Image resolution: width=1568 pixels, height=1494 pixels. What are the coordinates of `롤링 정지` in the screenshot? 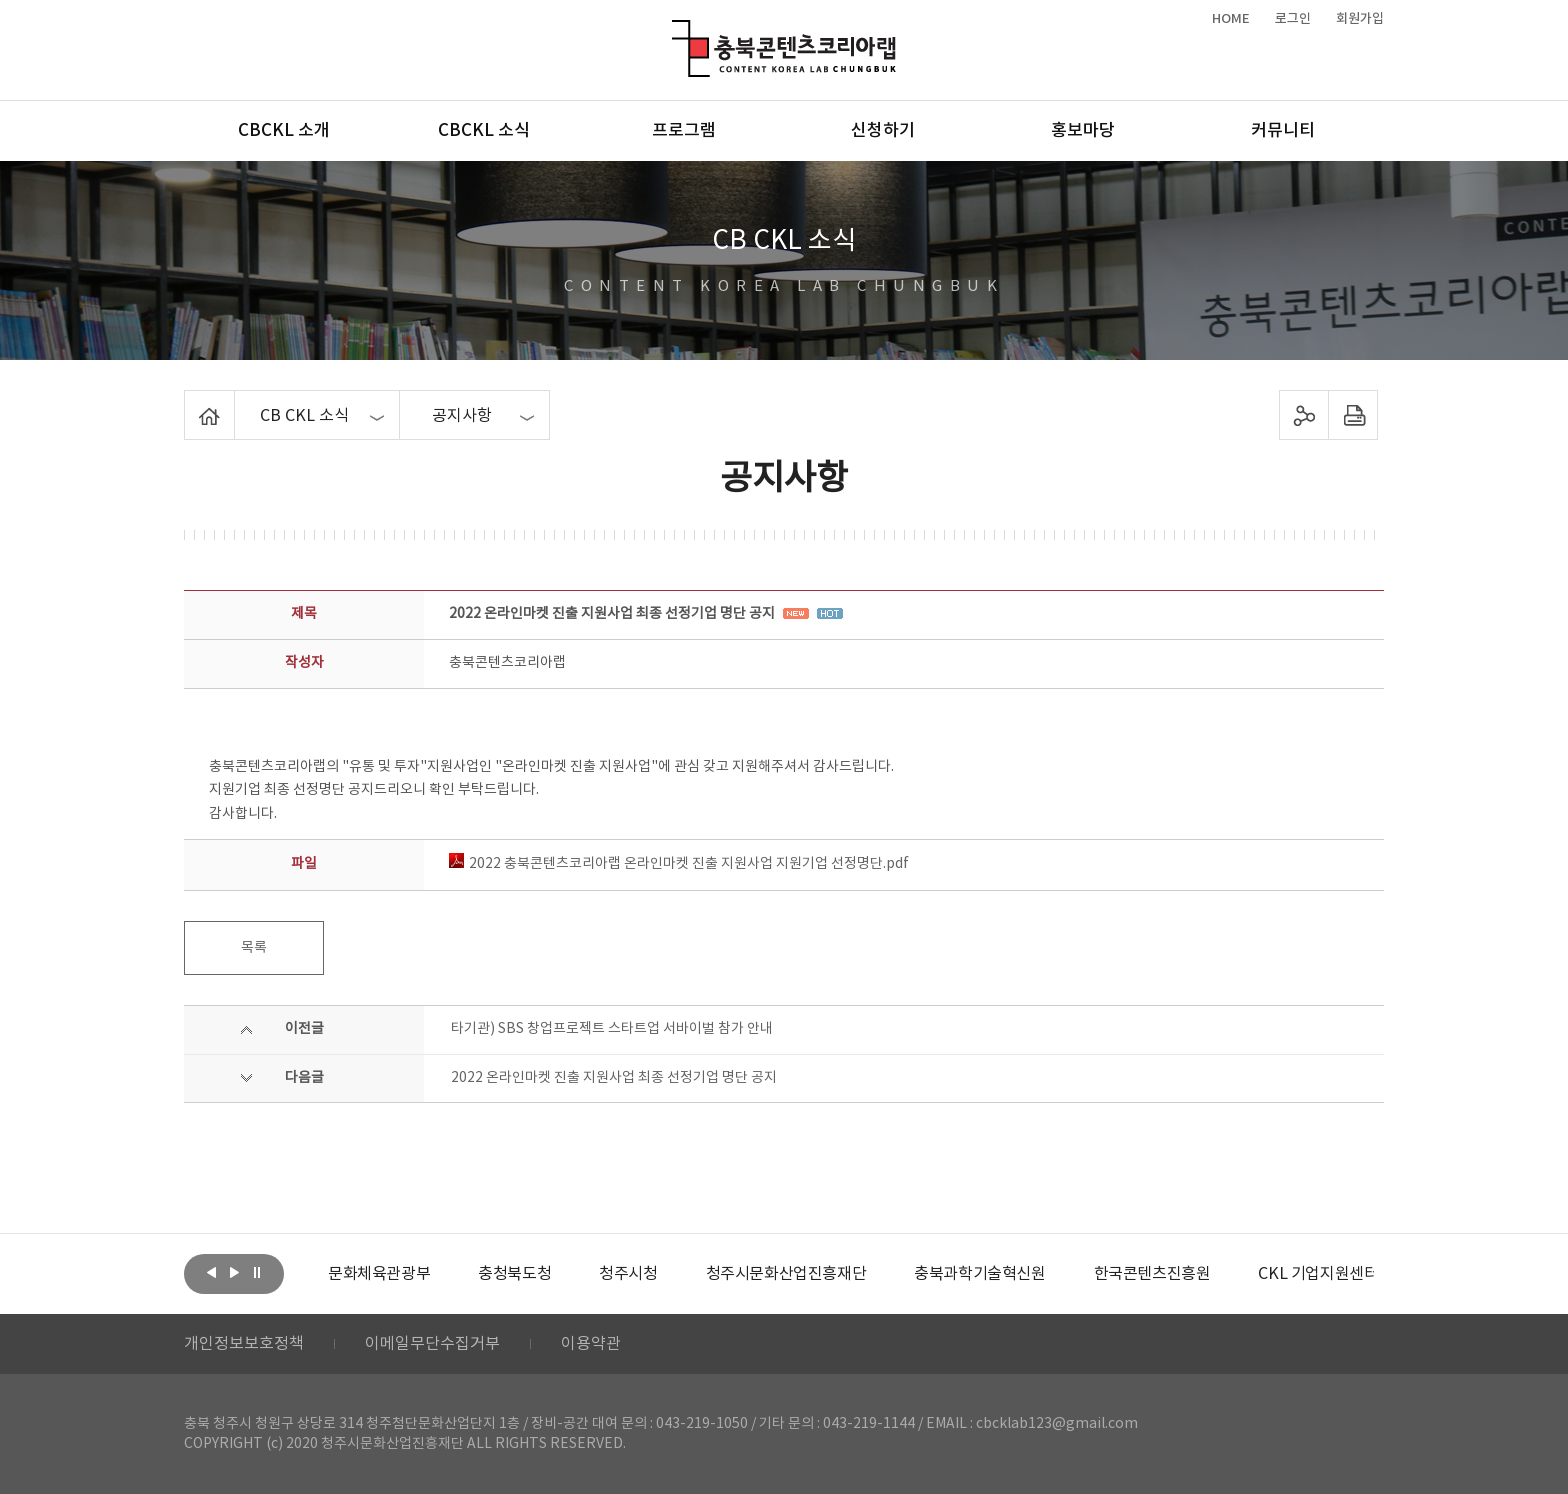 It's located at (257, 1272).